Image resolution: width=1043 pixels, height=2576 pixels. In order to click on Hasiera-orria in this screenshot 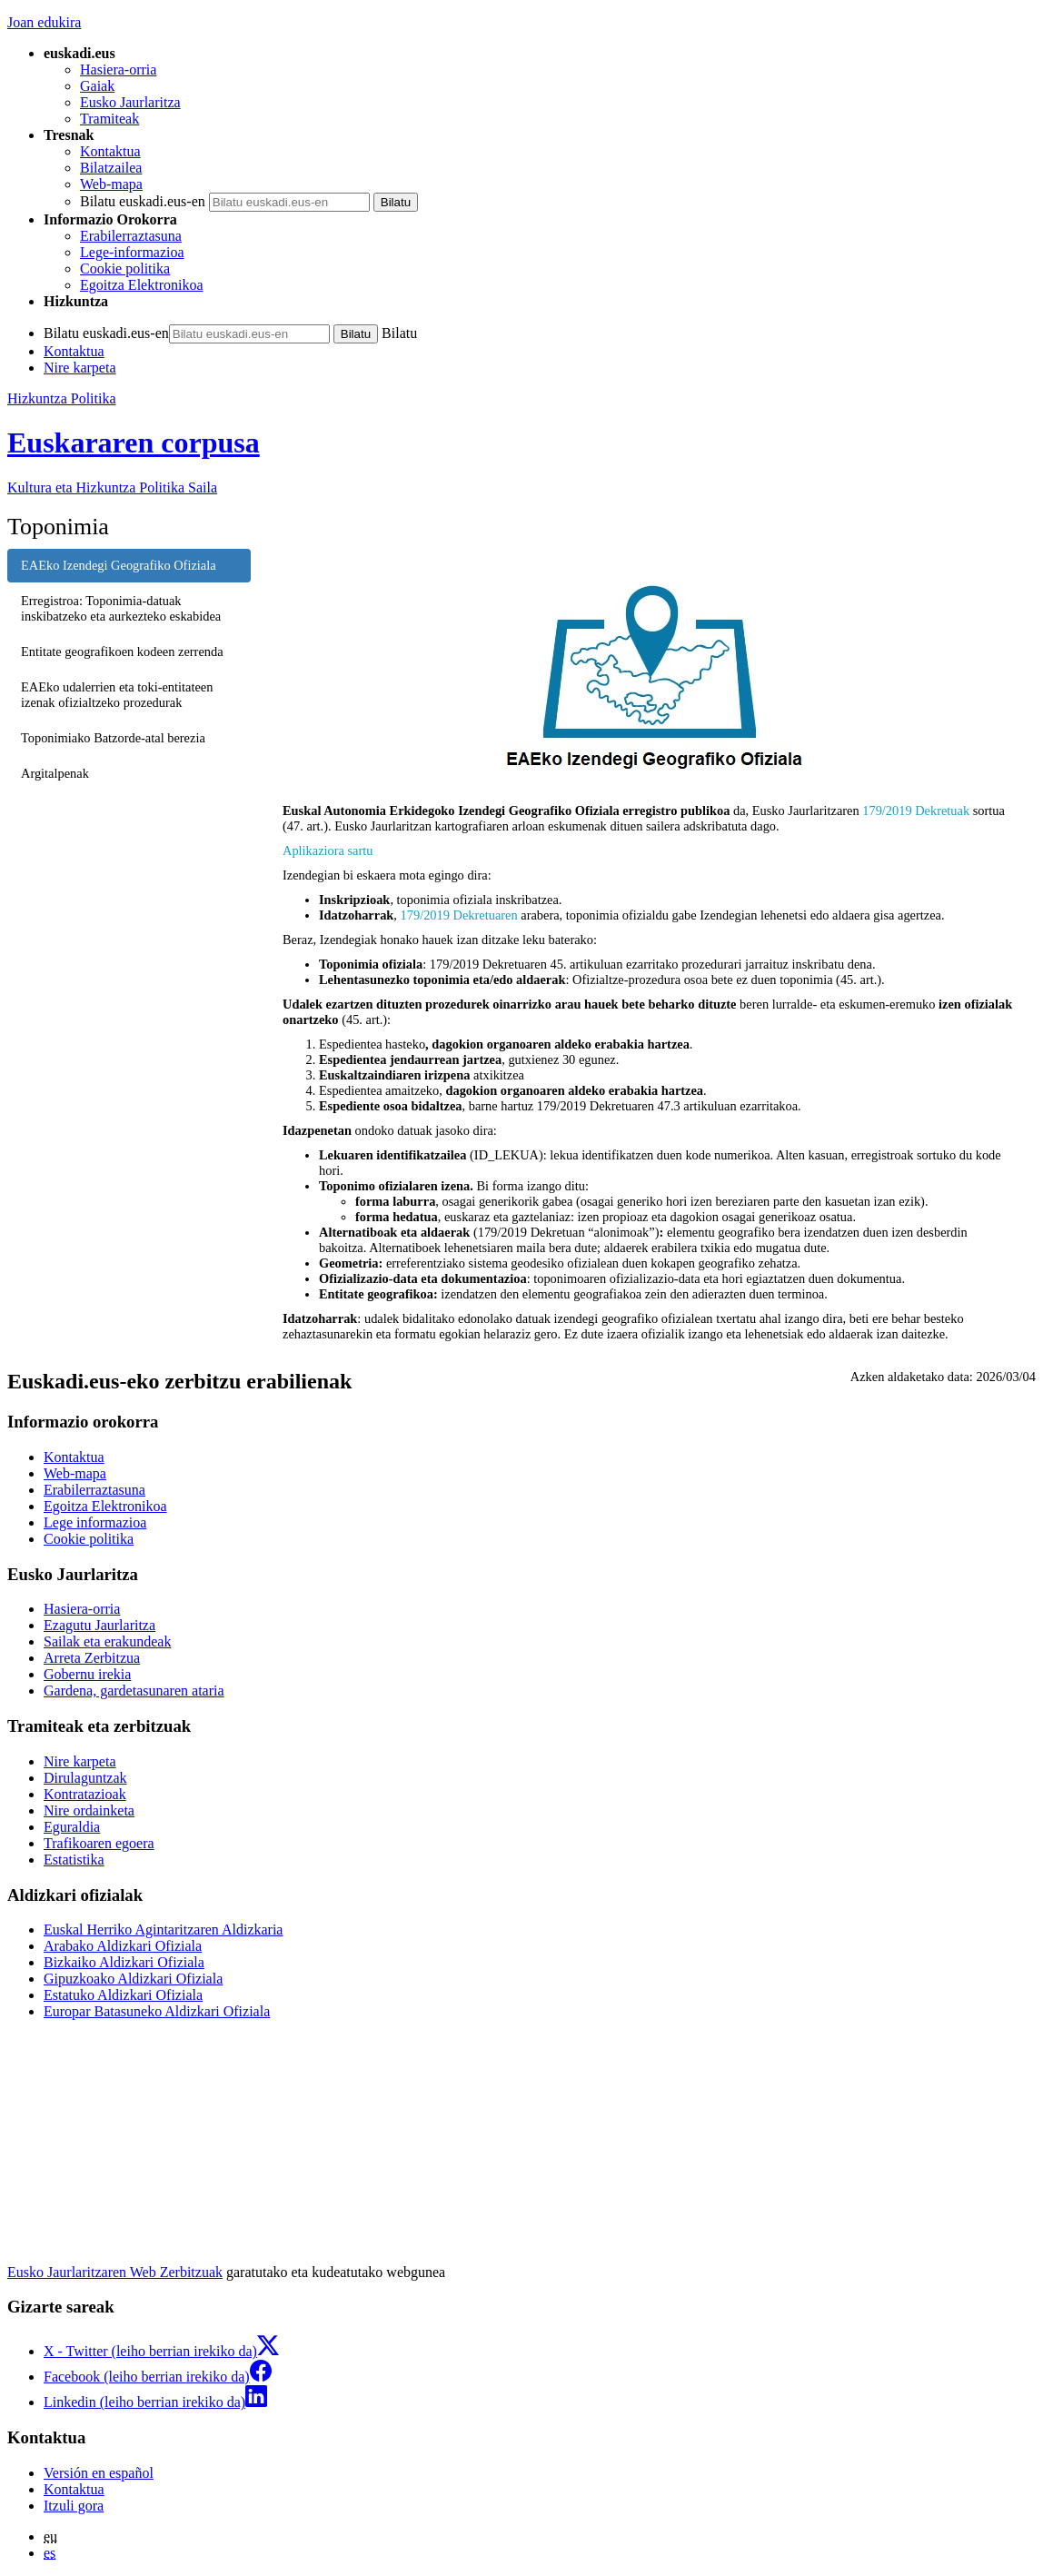, I will do `click(118, 69)`.